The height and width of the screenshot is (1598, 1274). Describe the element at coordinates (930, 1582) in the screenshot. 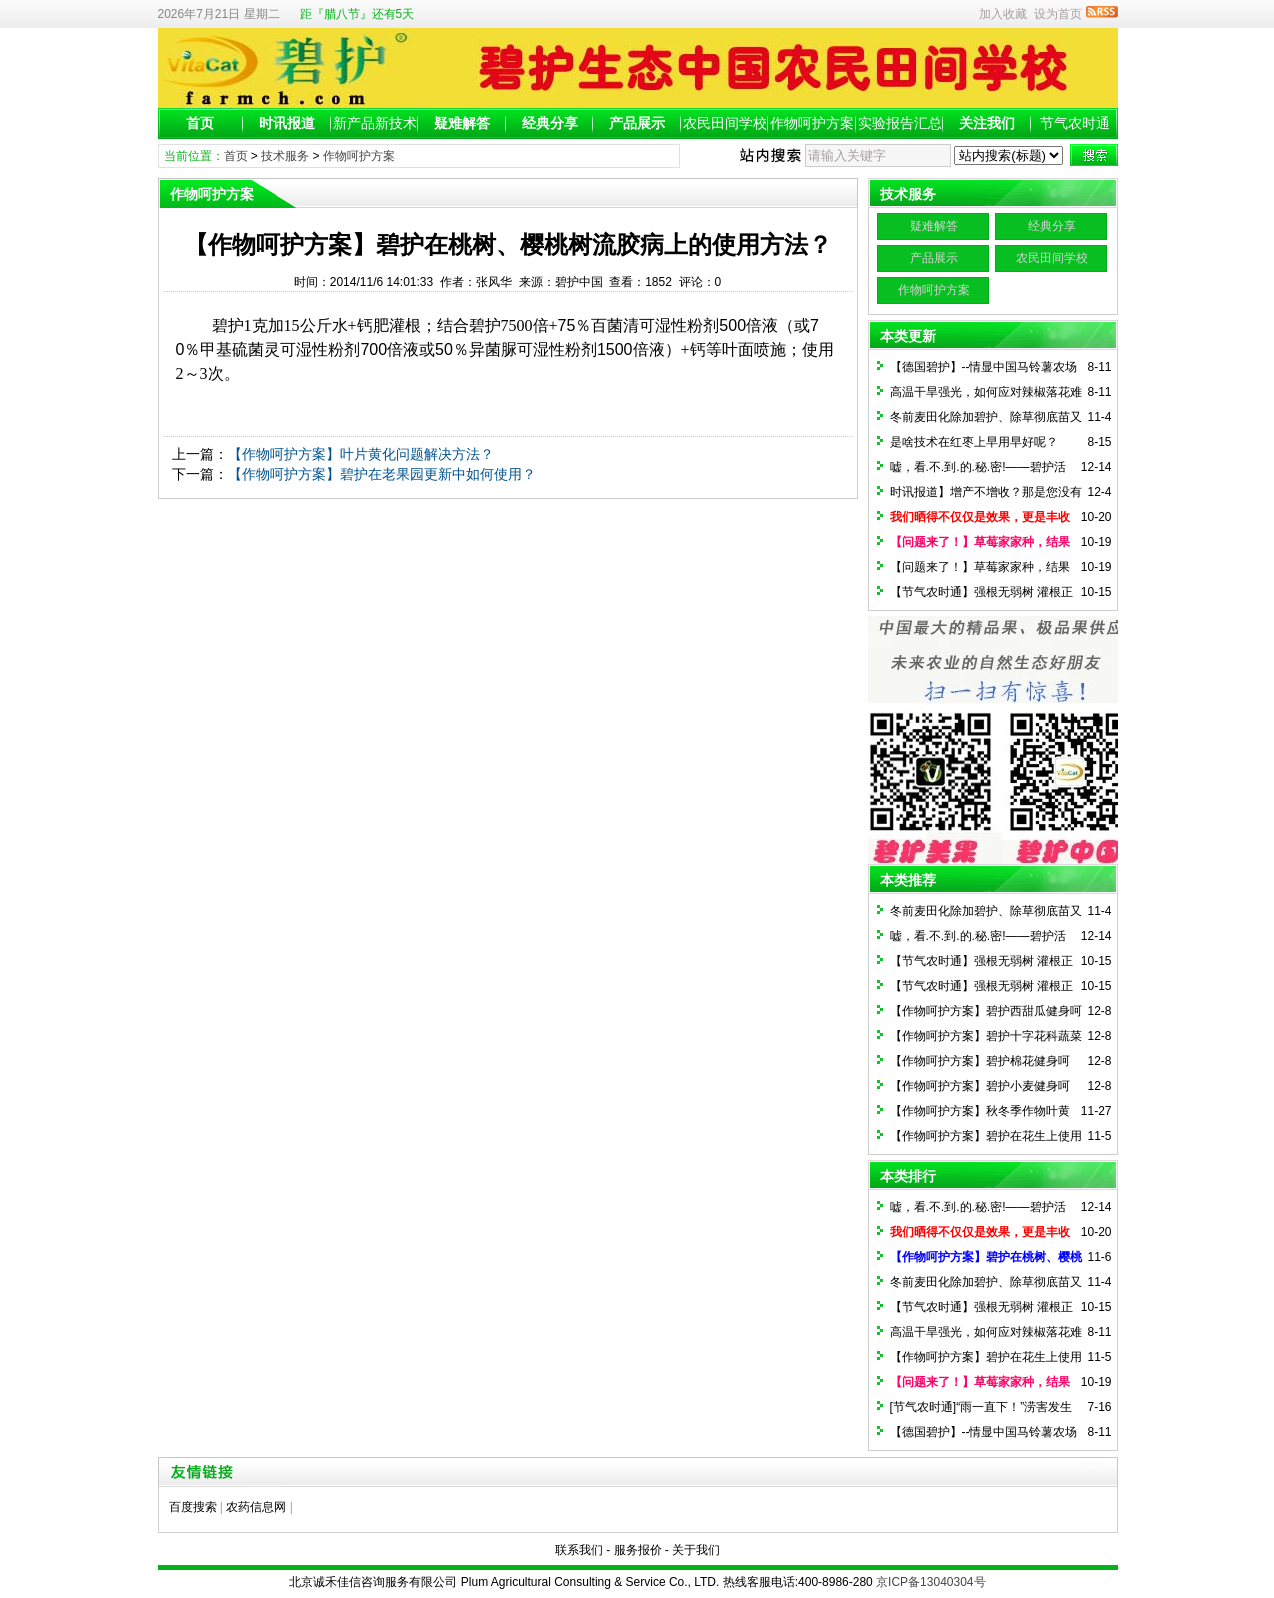

I see `京ICP备13040304号` at that location.